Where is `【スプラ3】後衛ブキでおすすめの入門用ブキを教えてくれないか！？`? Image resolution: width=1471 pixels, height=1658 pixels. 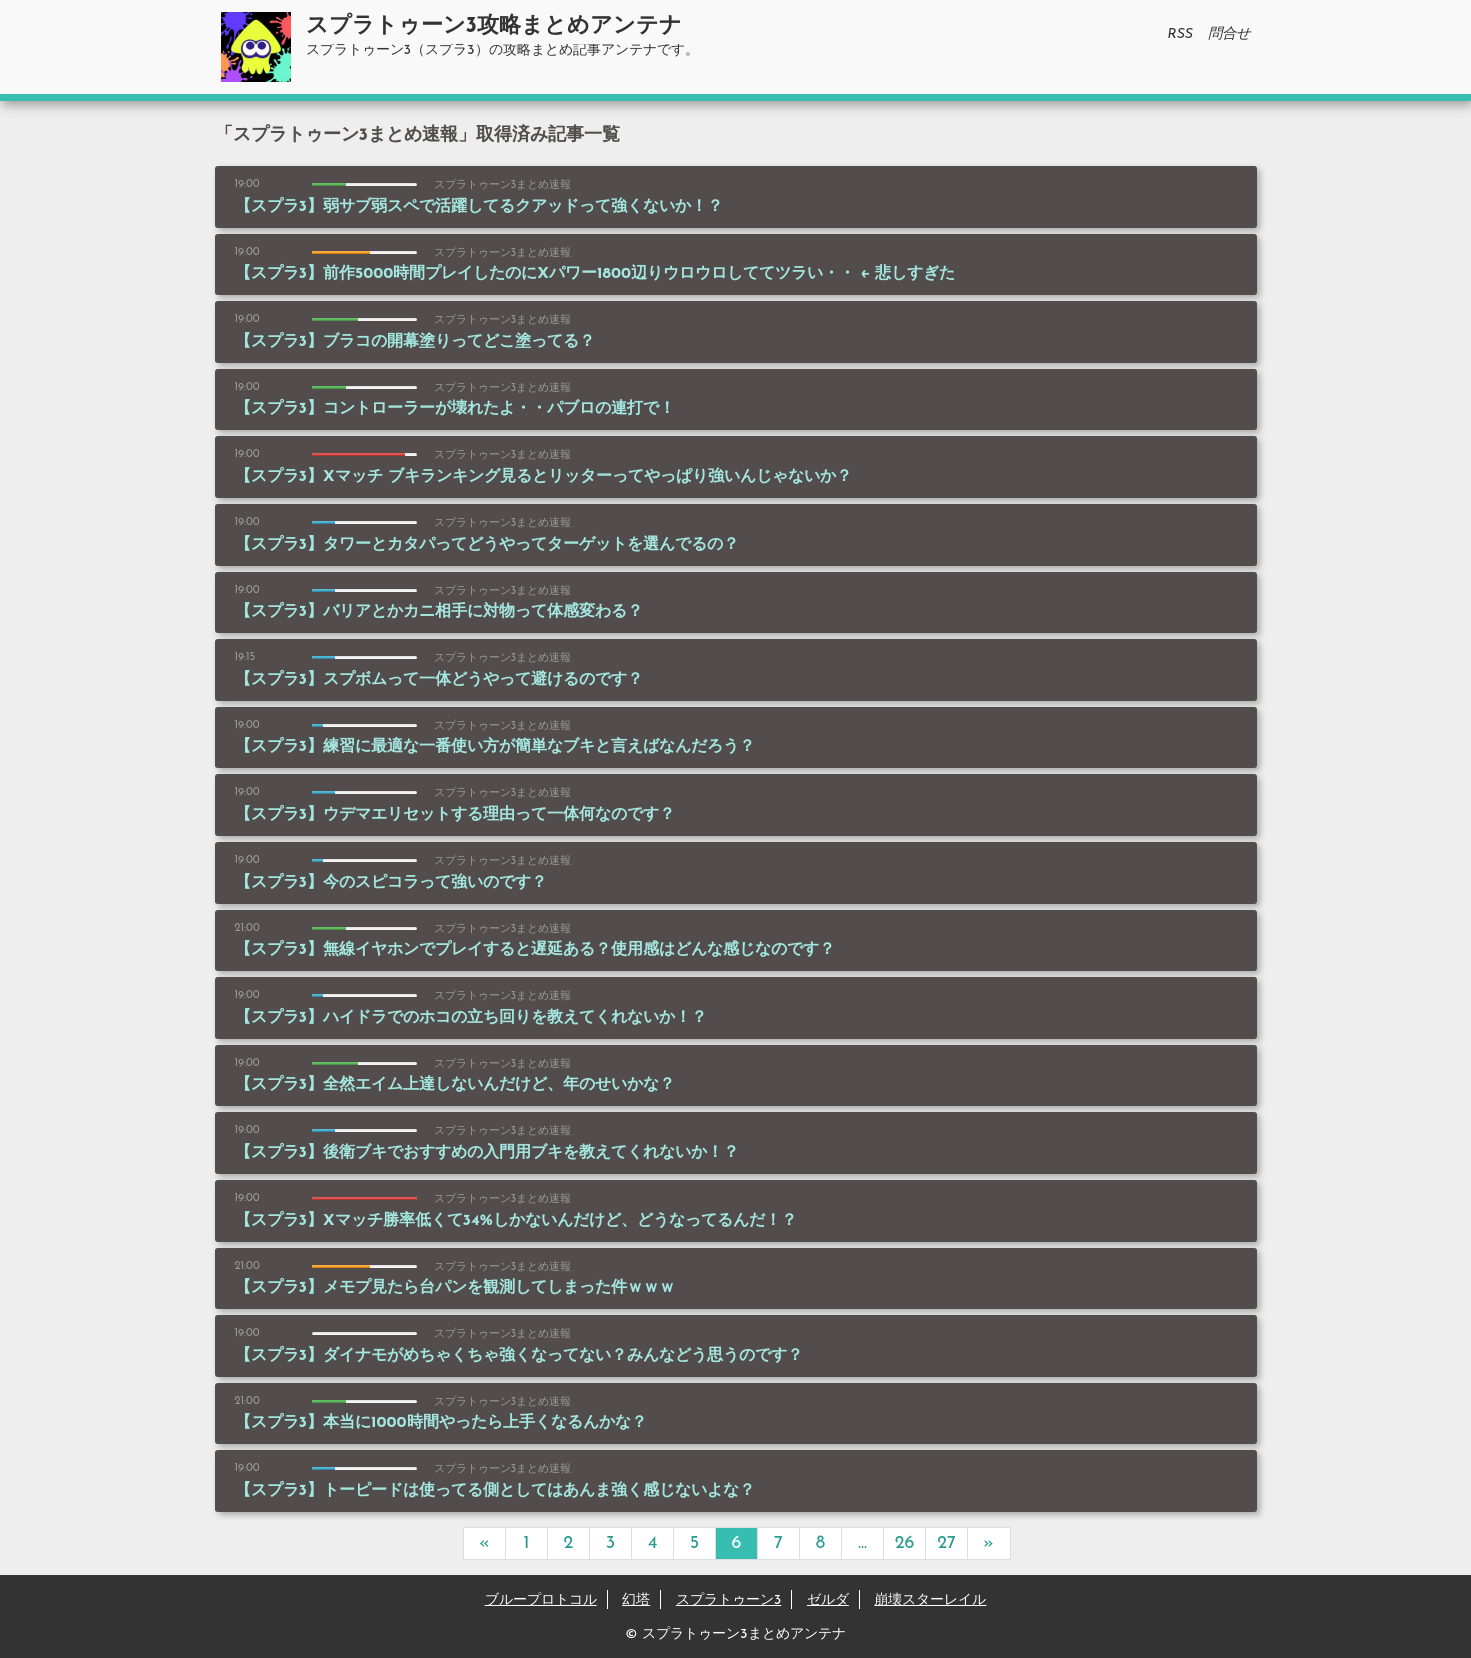
【スプラ3】後衛ブキでおすすめの入門用ブキを教えてくれないか！？ is located at coordinates (487, 1153).